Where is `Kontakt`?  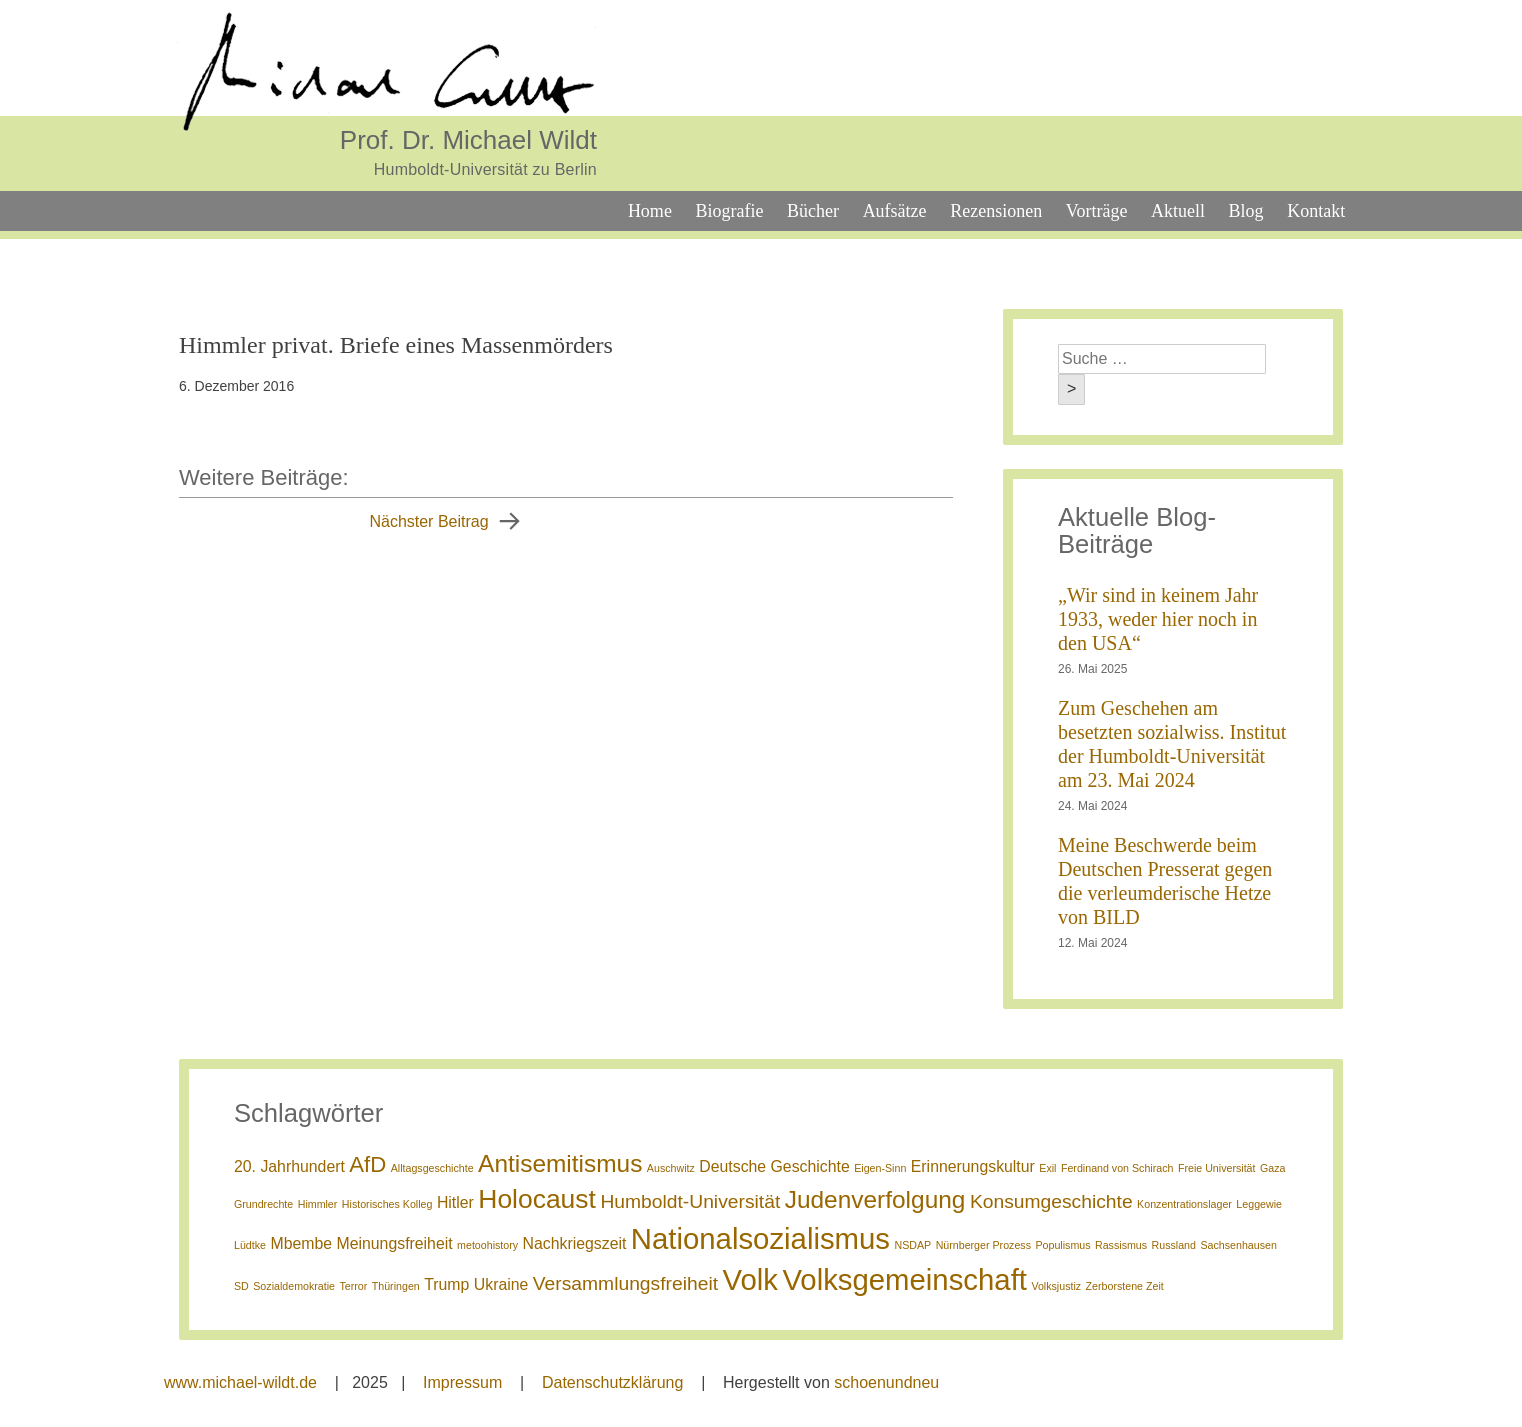 Kontakt is located at coordinates (1316, 211).